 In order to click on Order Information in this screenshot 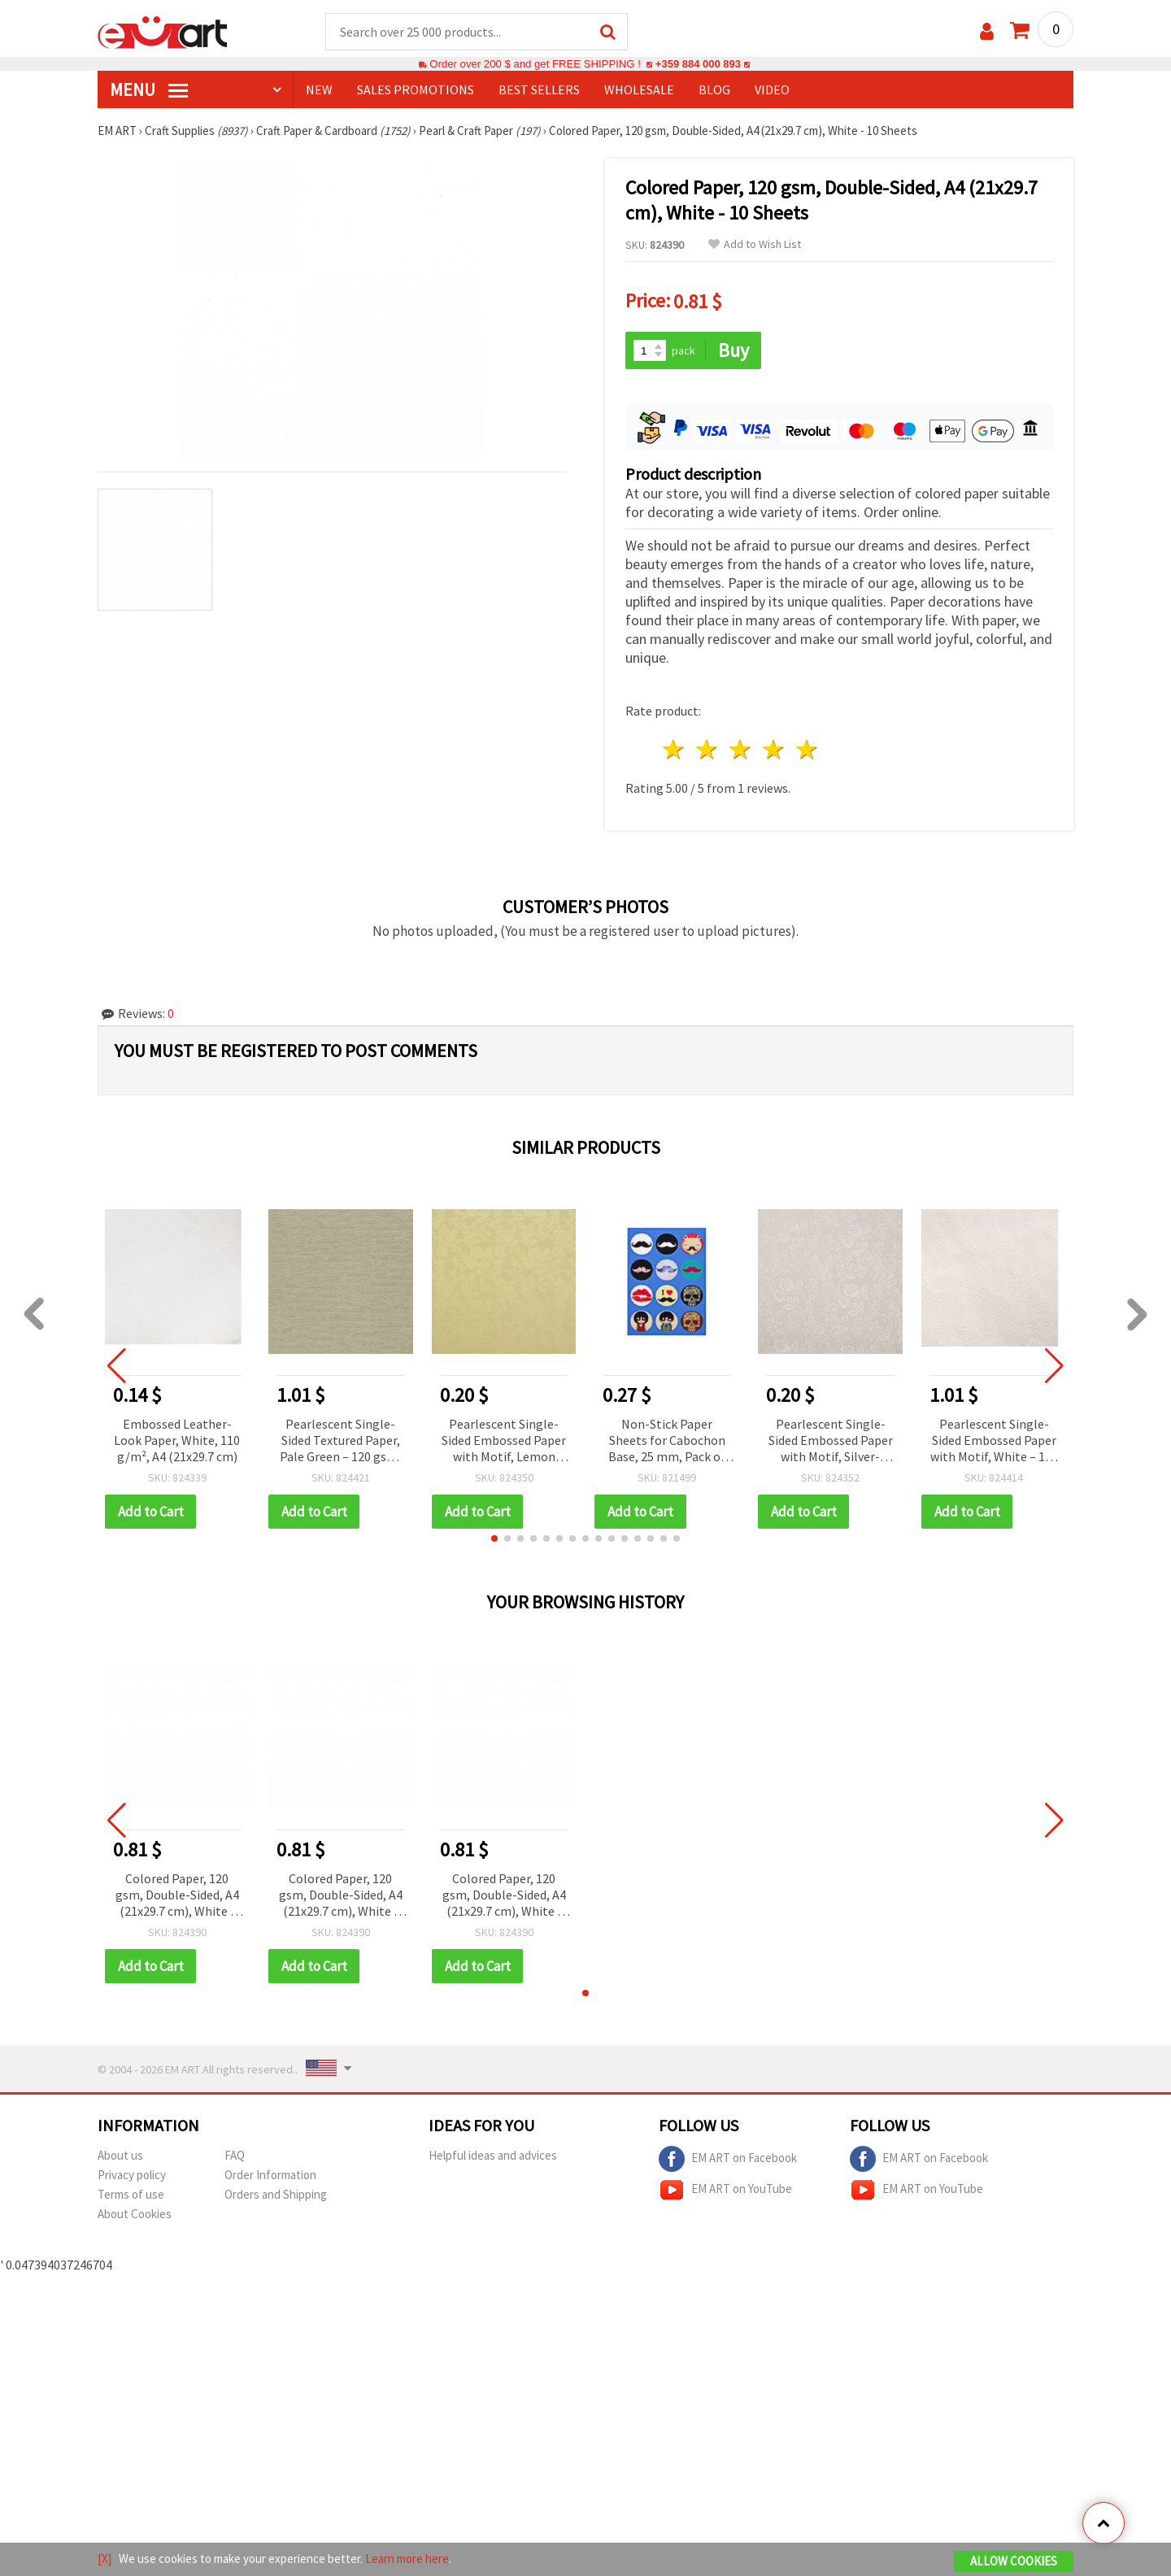, I will do `click(270, 2174)`.